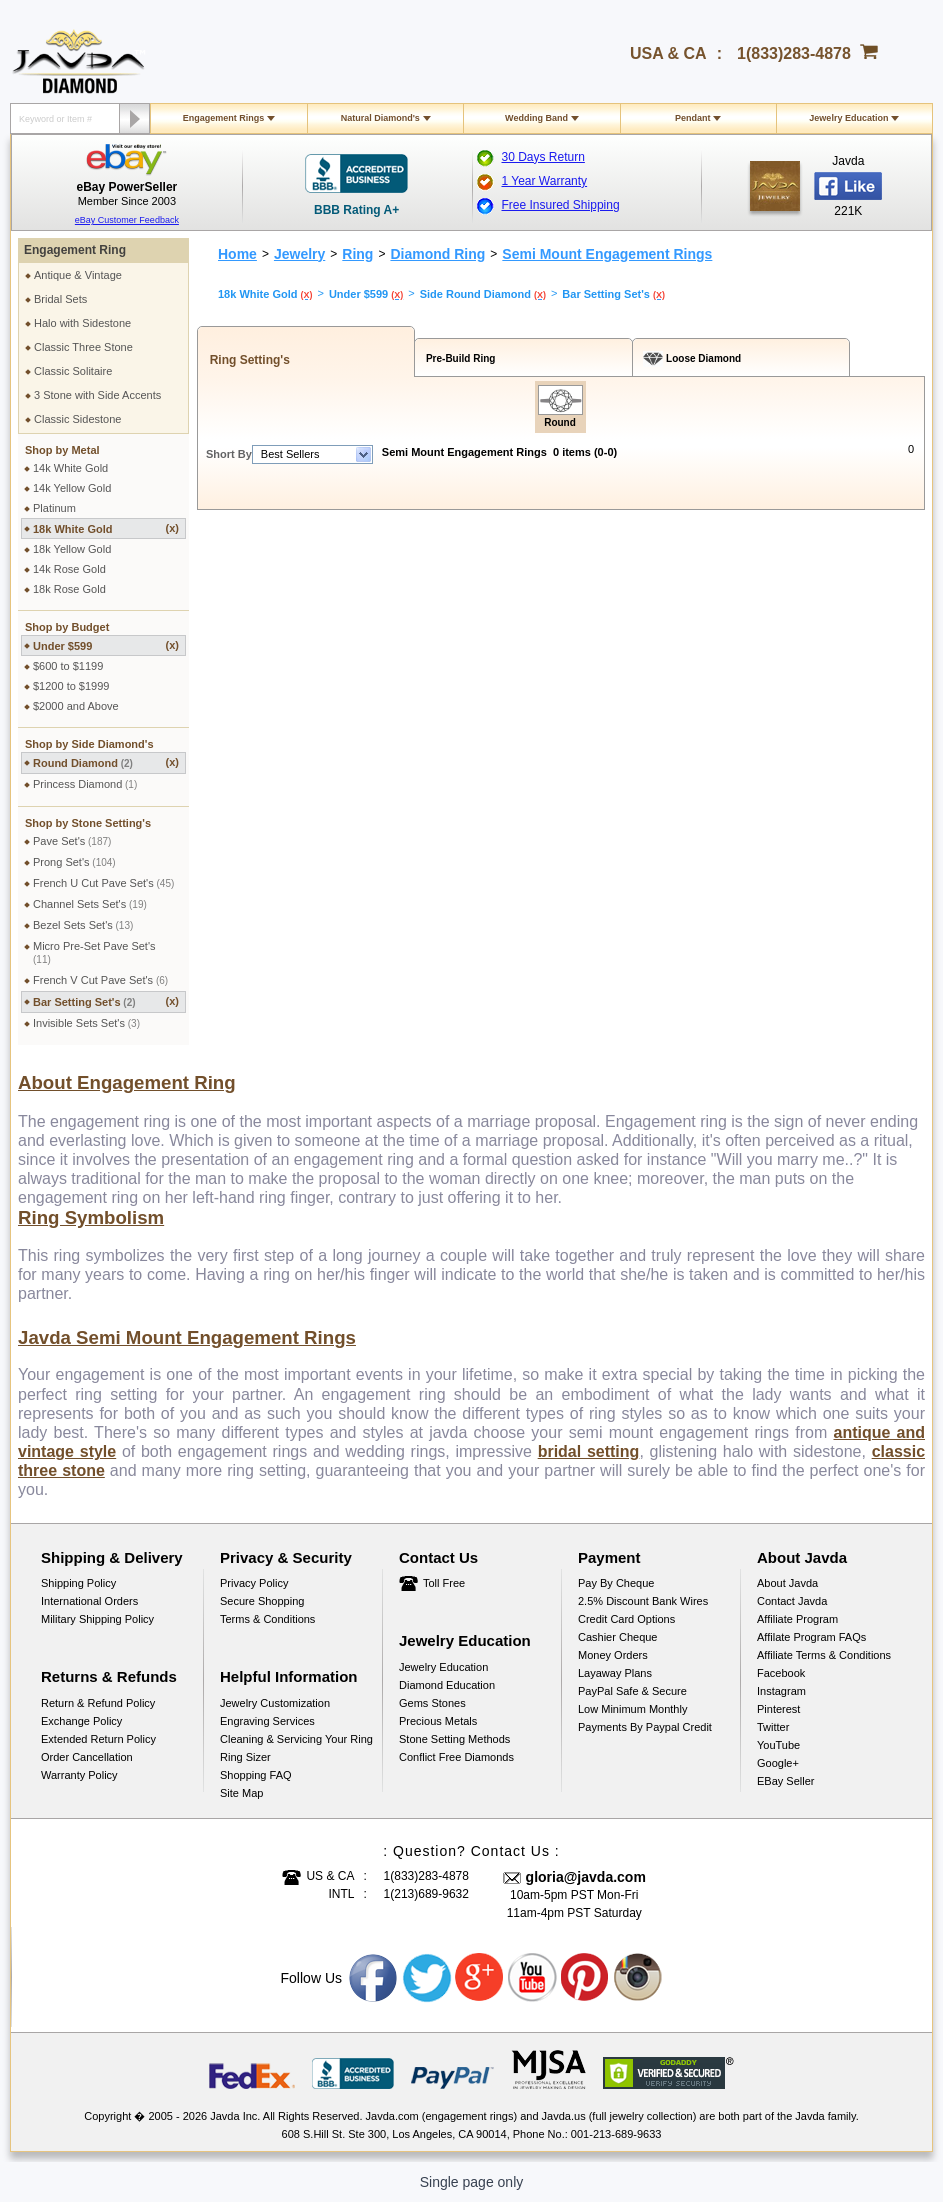 This screenshot has height=2202, width=943. I want to click on YouTube, so click(778, 1745).